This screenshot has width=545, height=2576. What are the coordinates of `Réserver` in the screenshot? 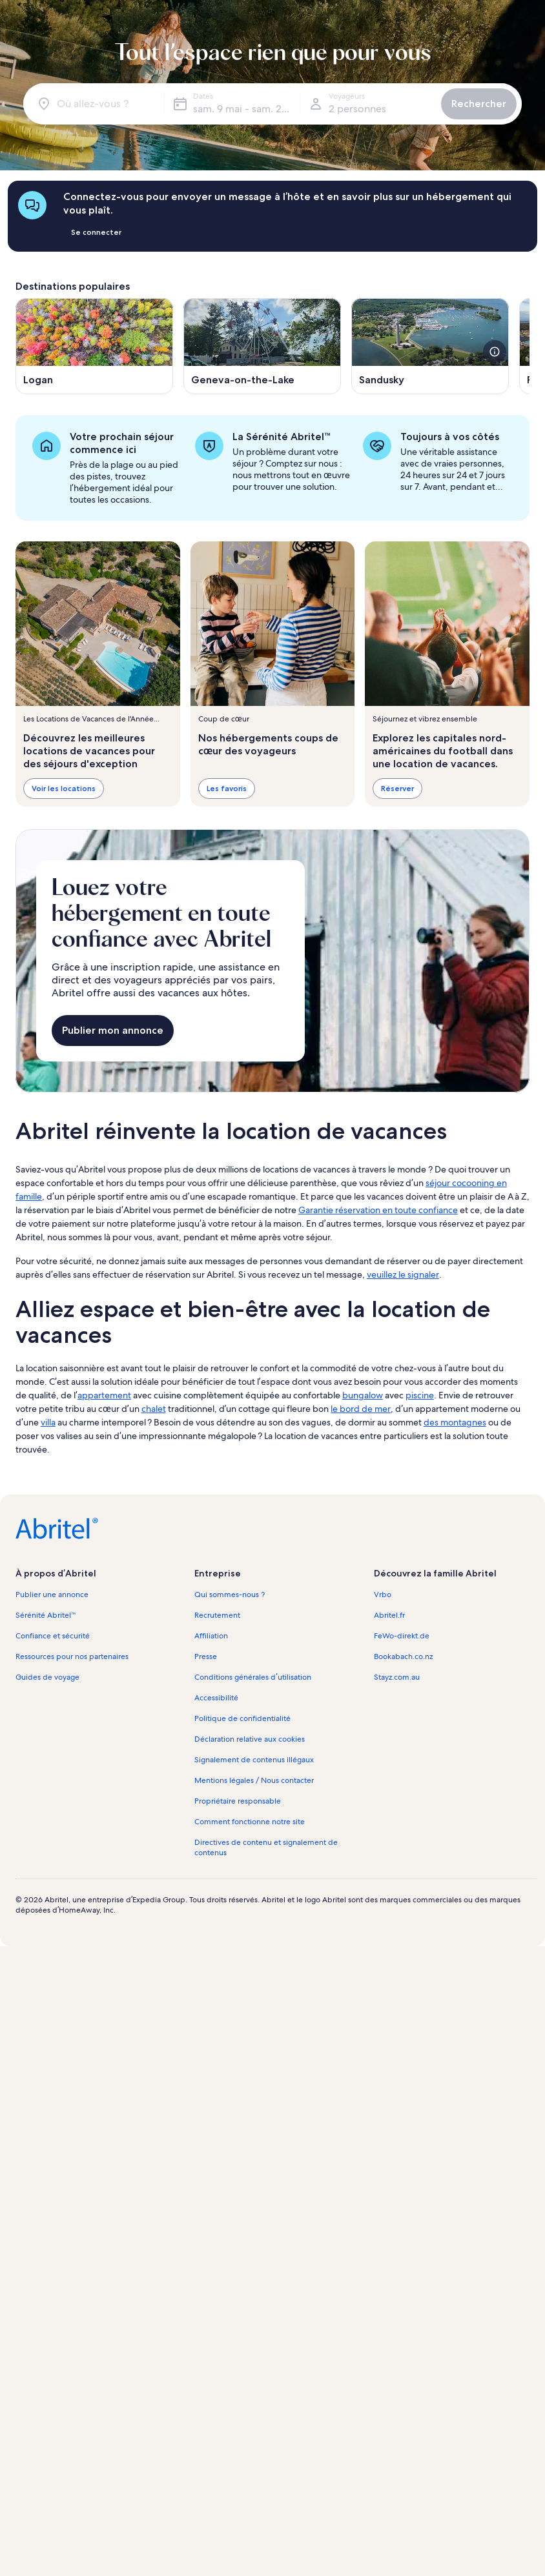 It's located at (397, 787).